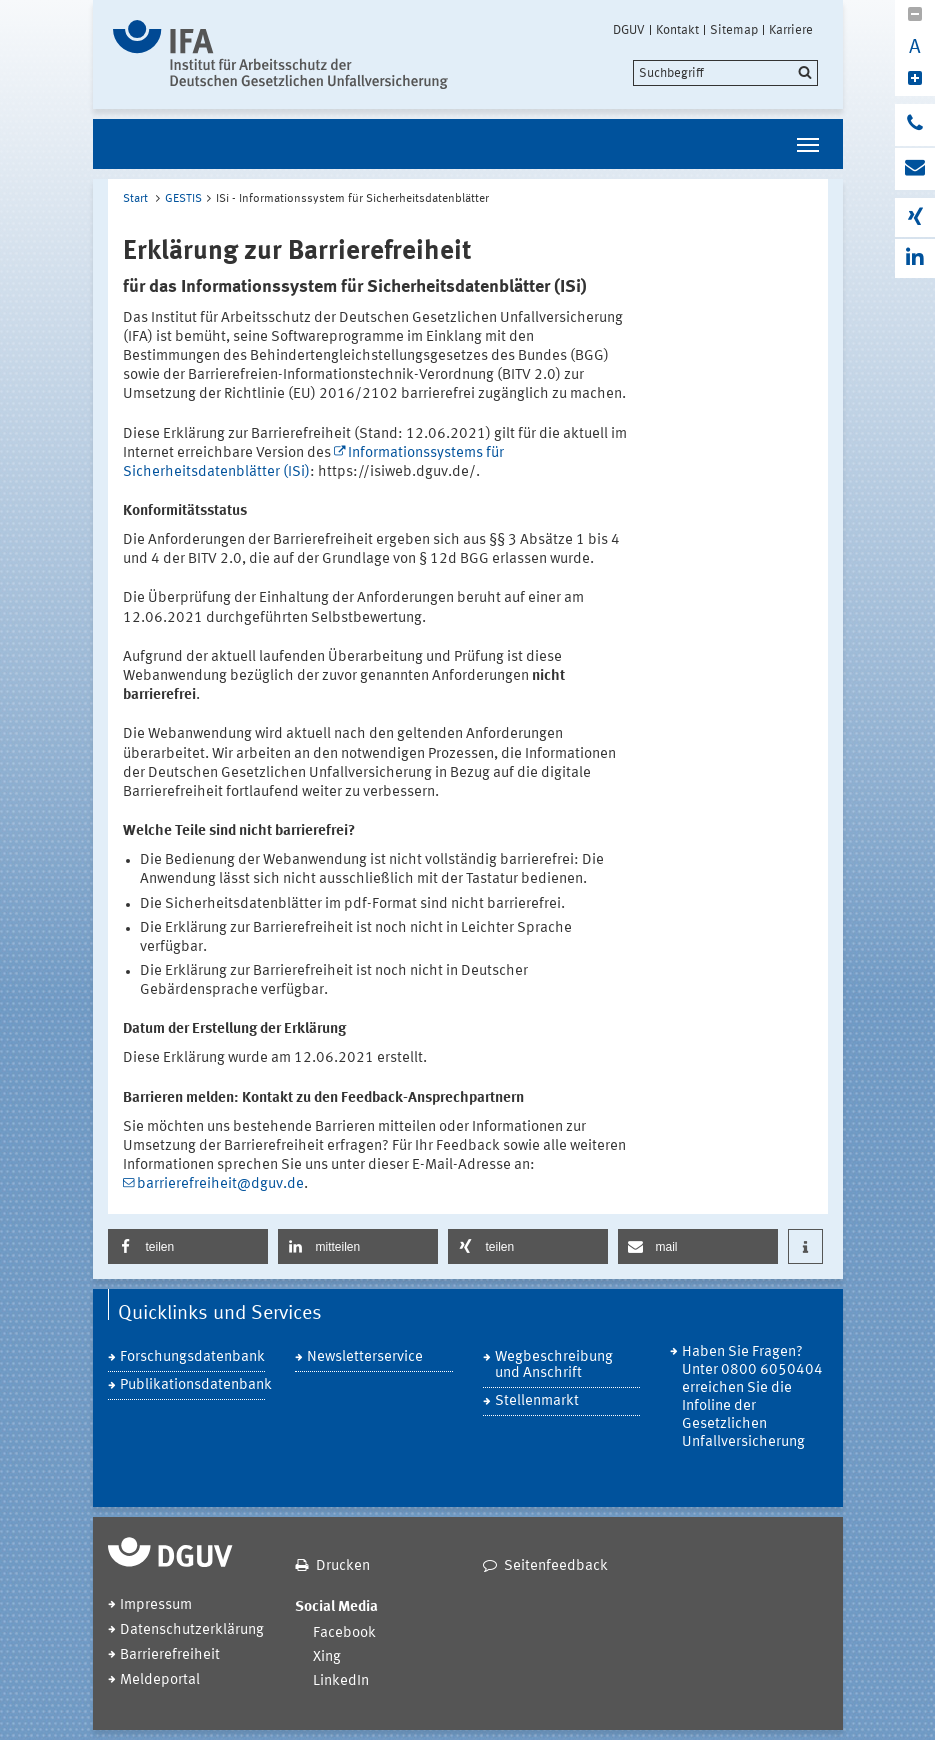 The image size is (935, 1740). I want to click on [search], so click(725, 73).